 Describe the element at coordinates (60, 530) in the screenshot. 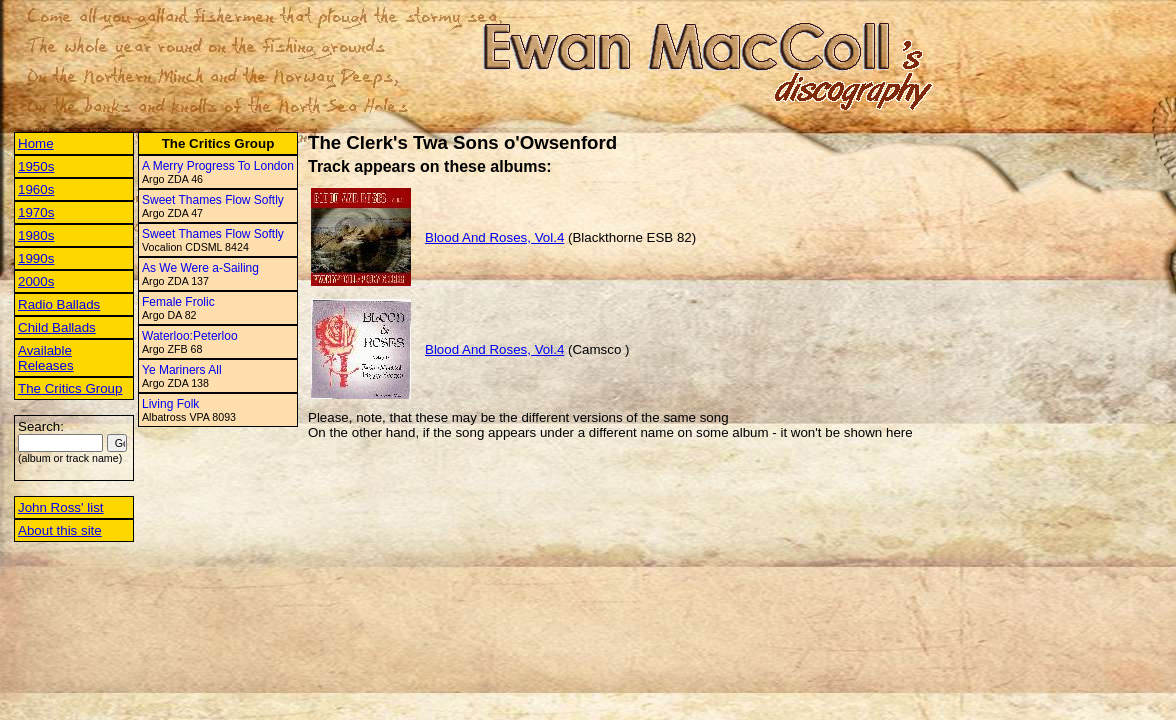

I see `About this site` at that location.